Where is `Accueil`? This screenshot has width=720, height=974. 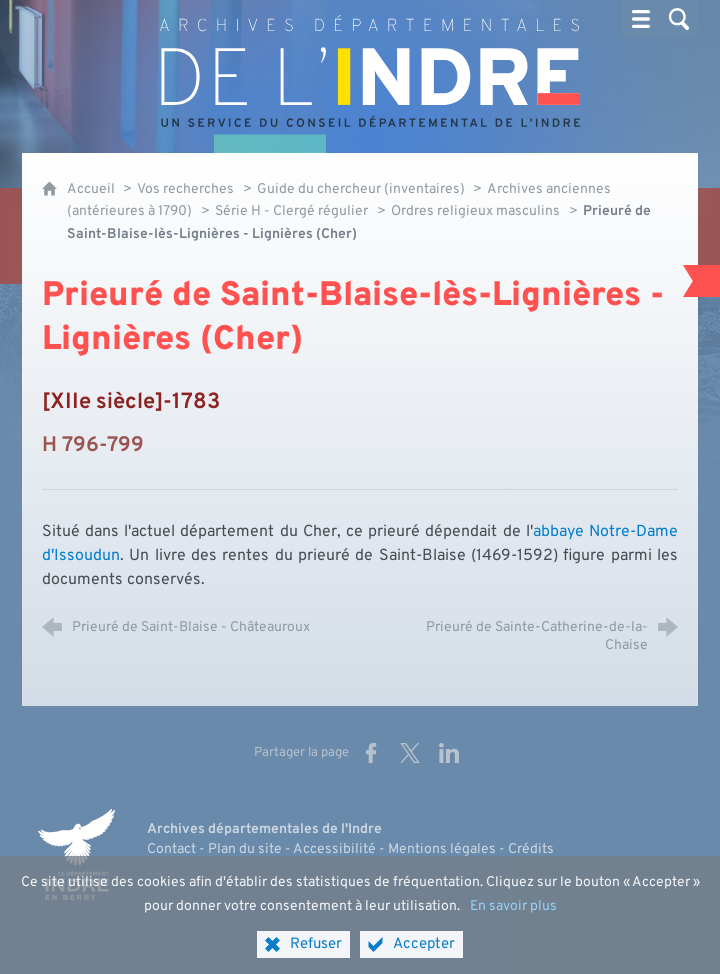
Accueil is located at coordinates (92, 189).